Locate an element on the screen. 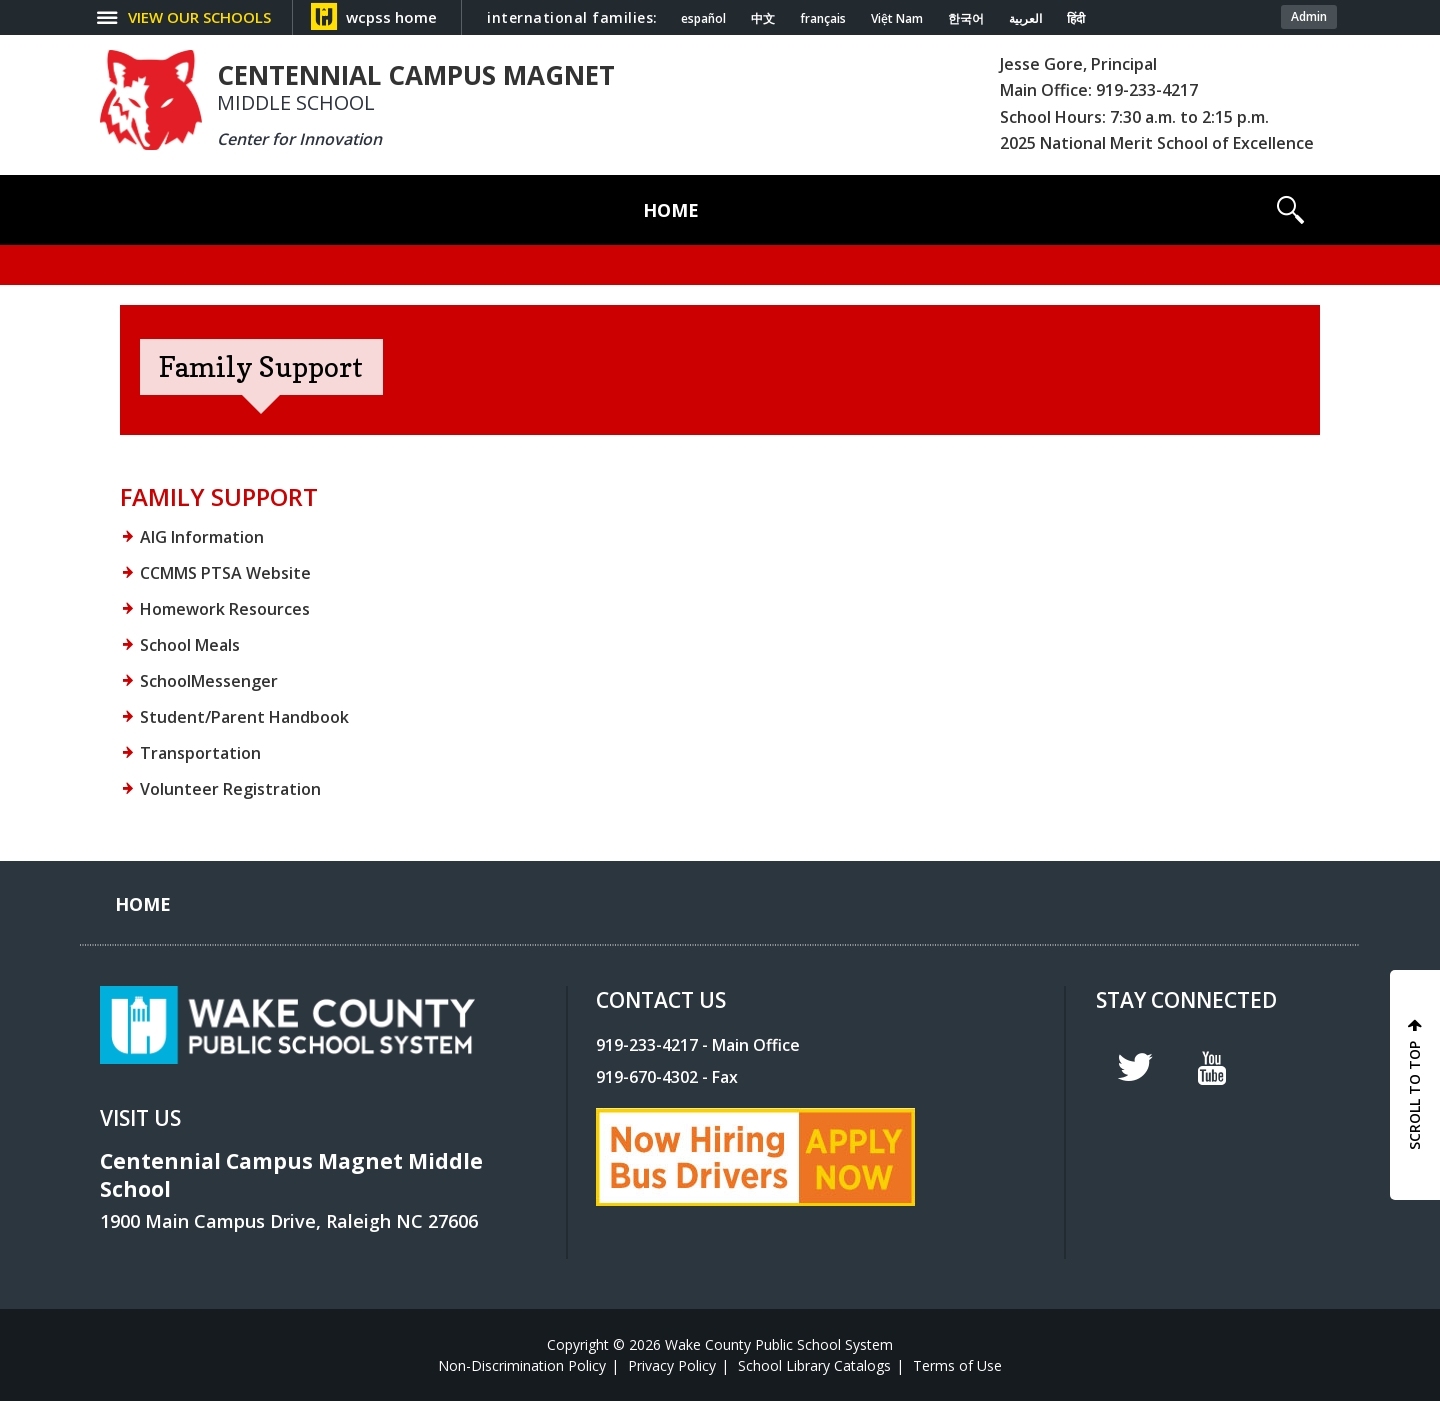 The image size is (1440, 1401). 中文 [Navigate to Chinese translated page] is located at coordinates (763, 19).